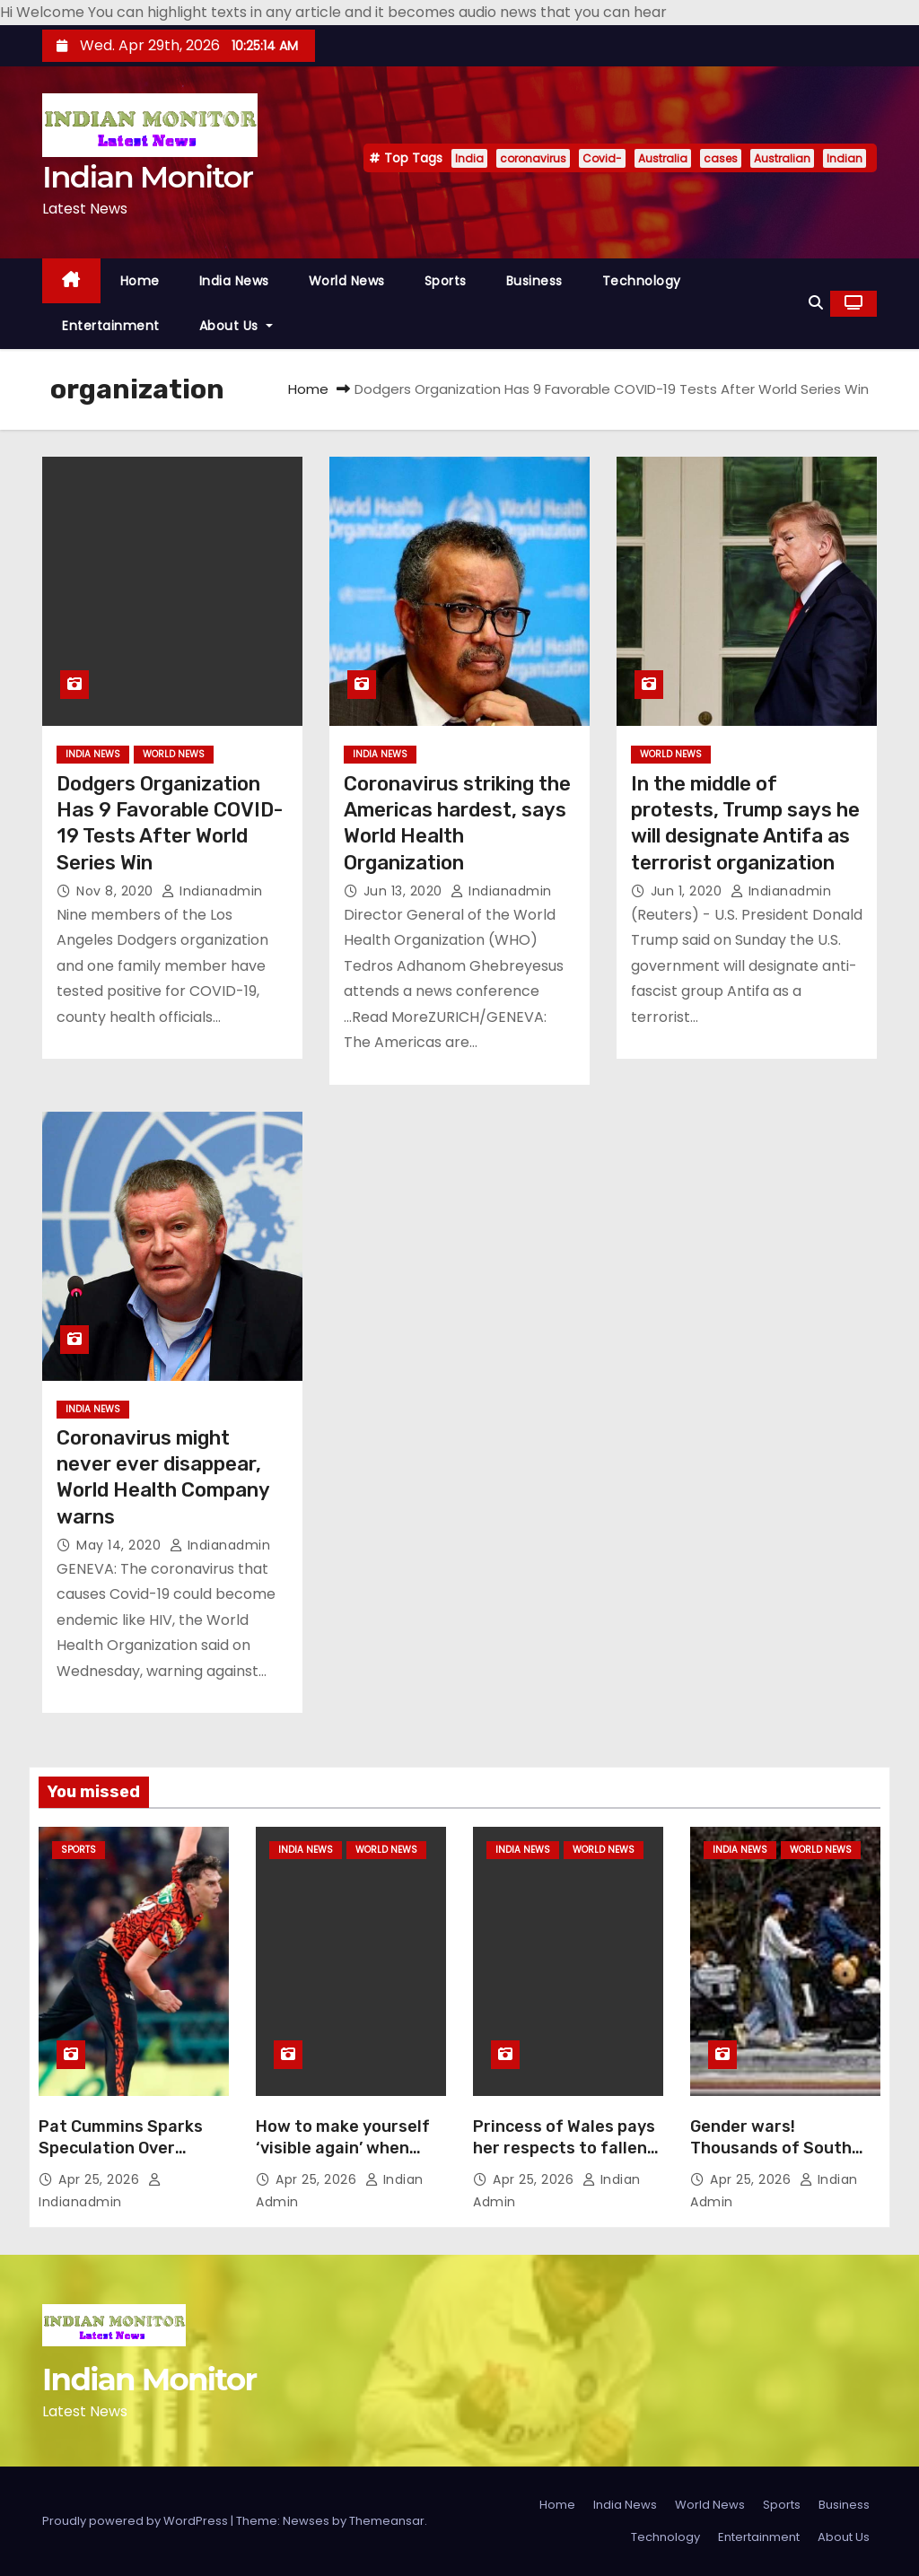 This screenshot has height=2576, width=919. Describe the element at coordinates (816, 303) in the screenshot. I see `[button]` at that location.